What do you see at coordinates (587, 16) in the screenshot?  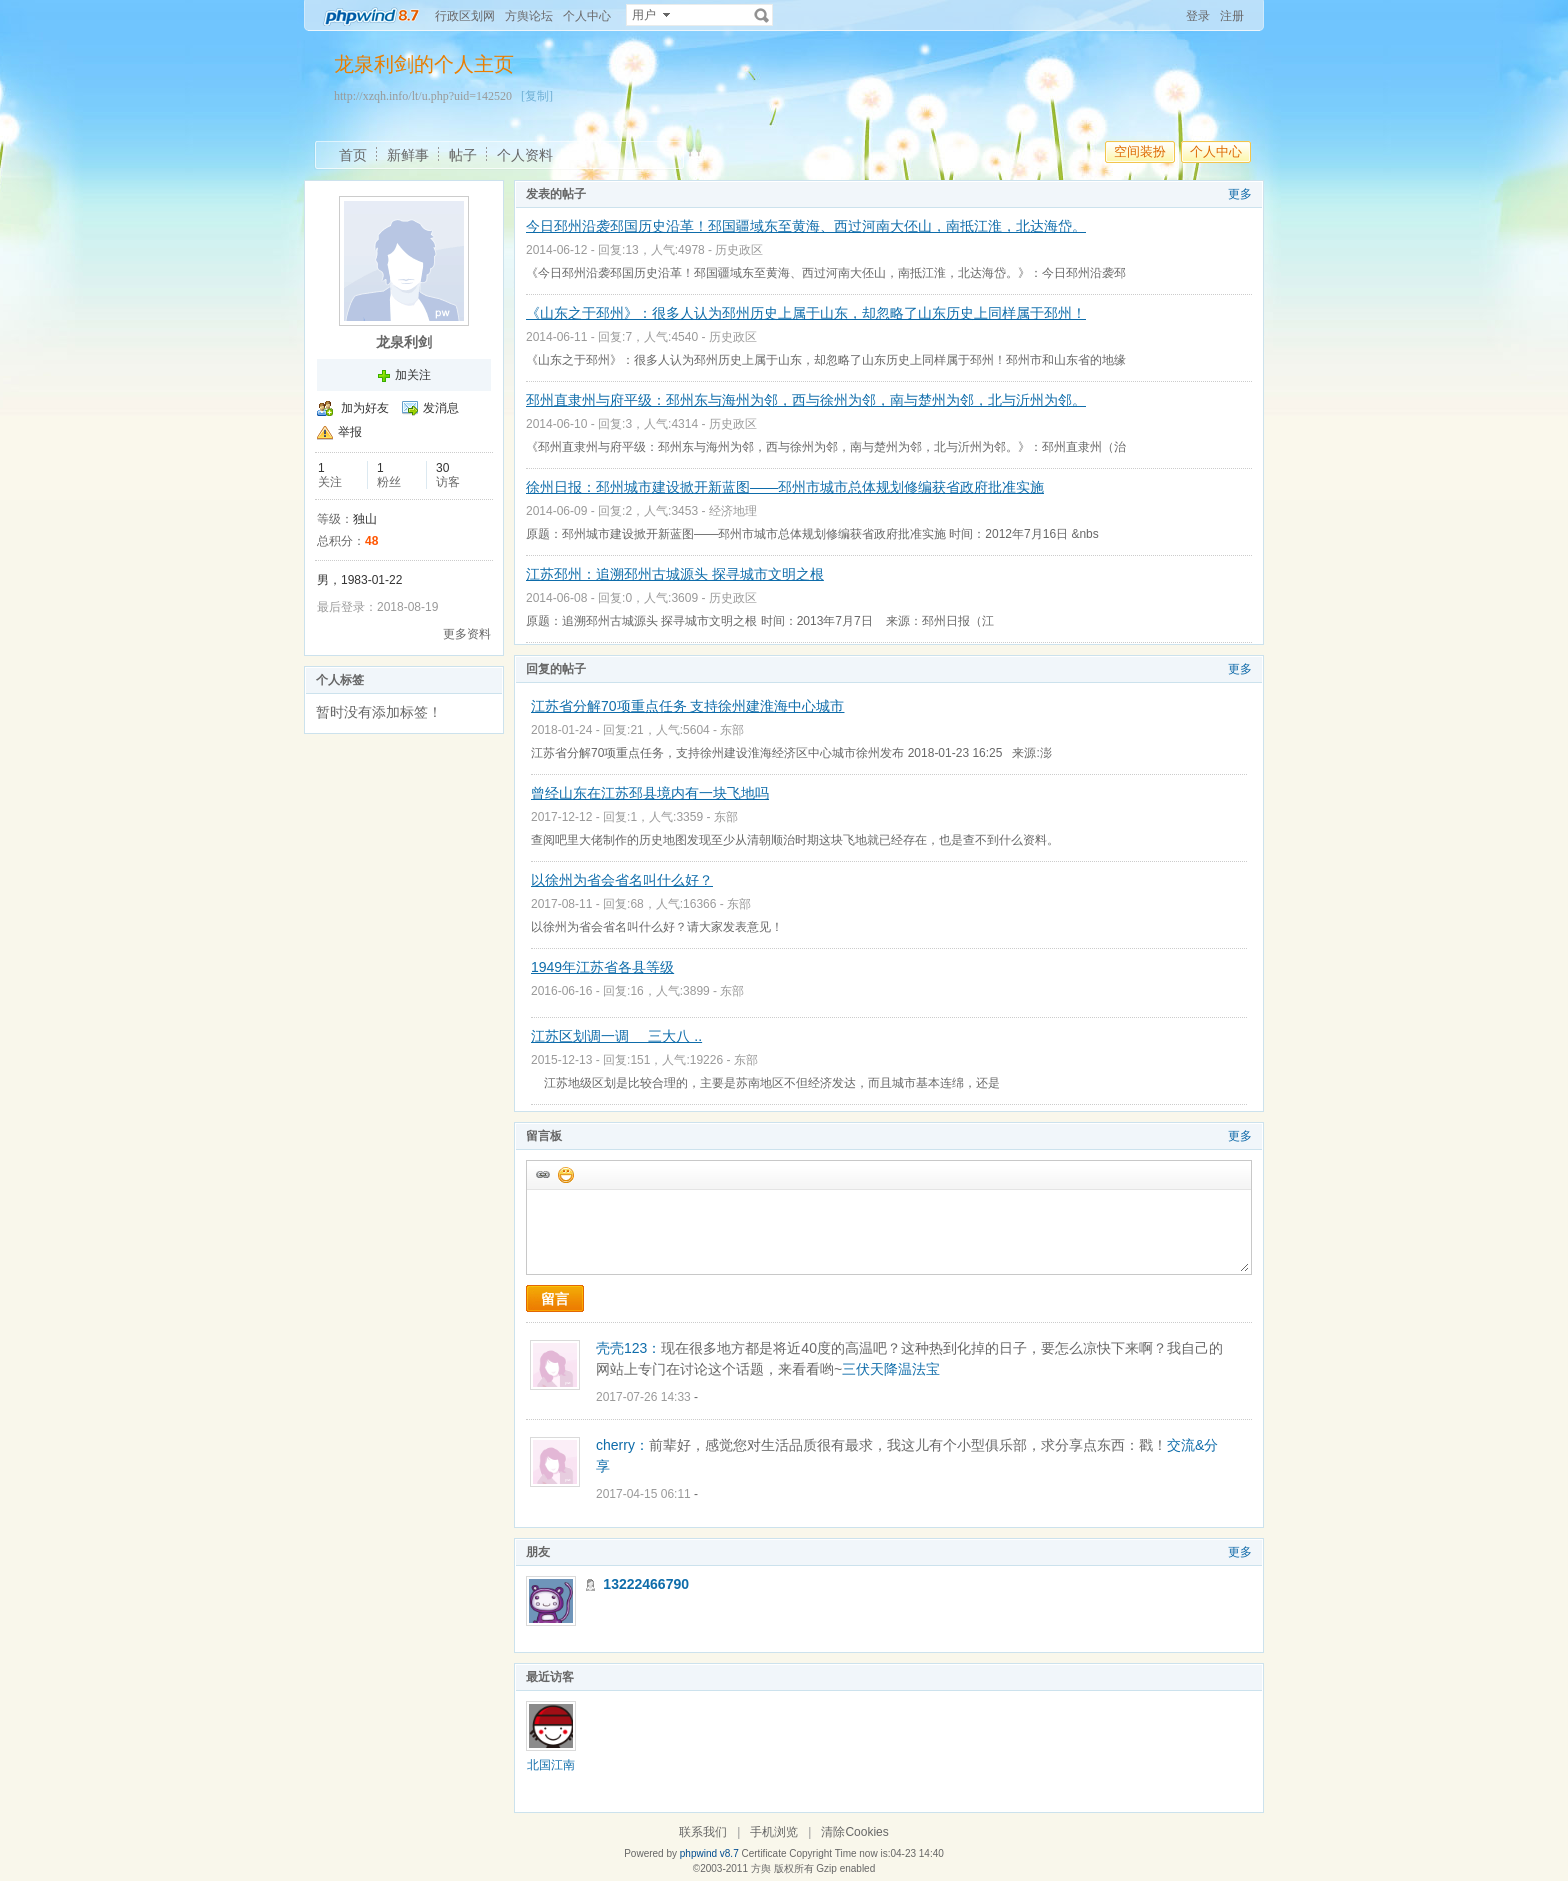 I see `个人中心` at bounding box center [587, 16].